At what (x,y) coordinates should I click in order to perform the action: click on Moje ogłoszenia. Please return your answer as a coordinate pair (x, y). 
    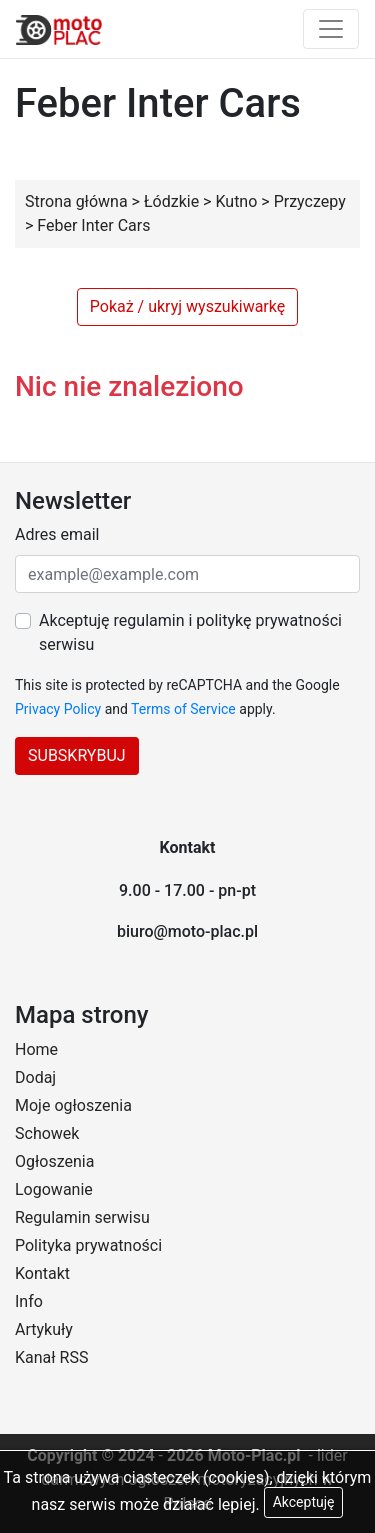
    Looking at the image, I should click on (73, 1105).